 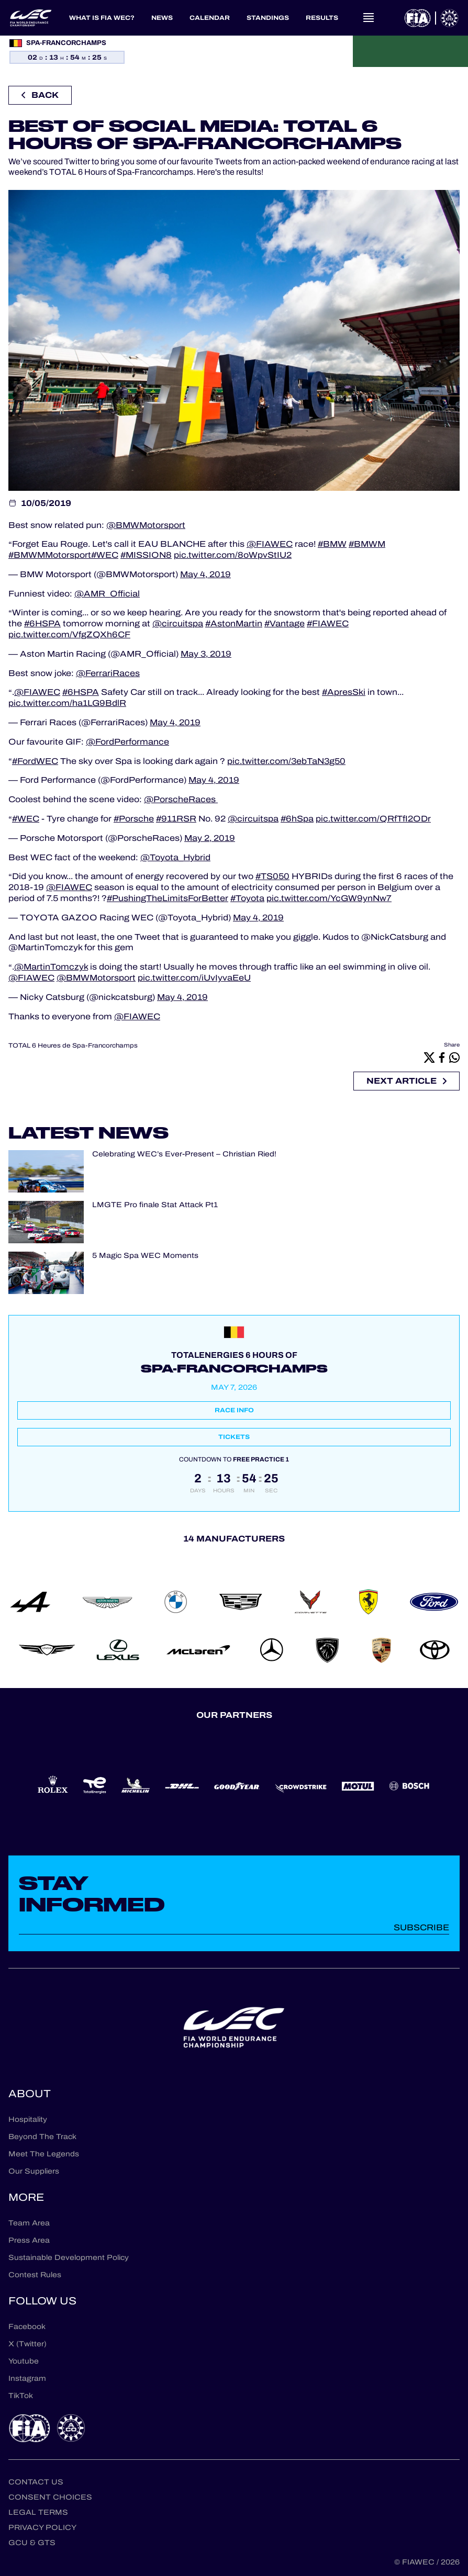 I want to click on Youtube, so click(x=23, y=2361).